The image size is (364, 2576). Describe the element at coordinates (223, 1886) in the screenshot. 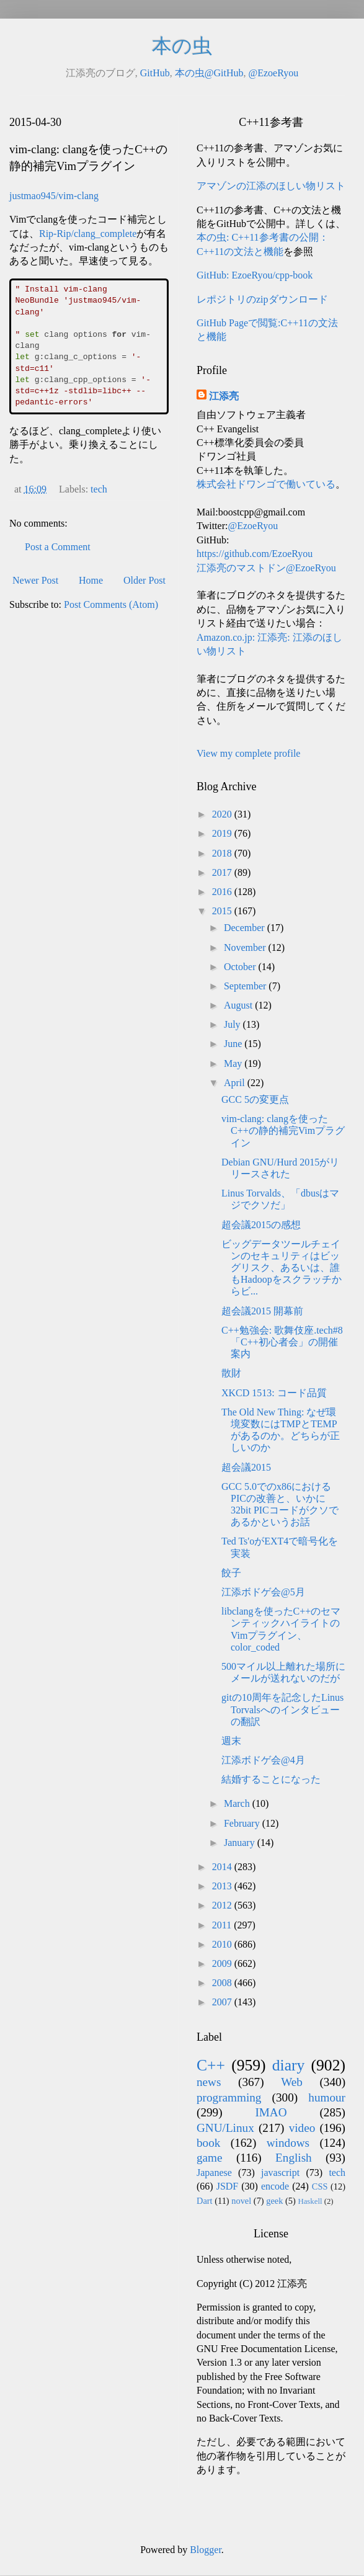

I see `2013` at that location.